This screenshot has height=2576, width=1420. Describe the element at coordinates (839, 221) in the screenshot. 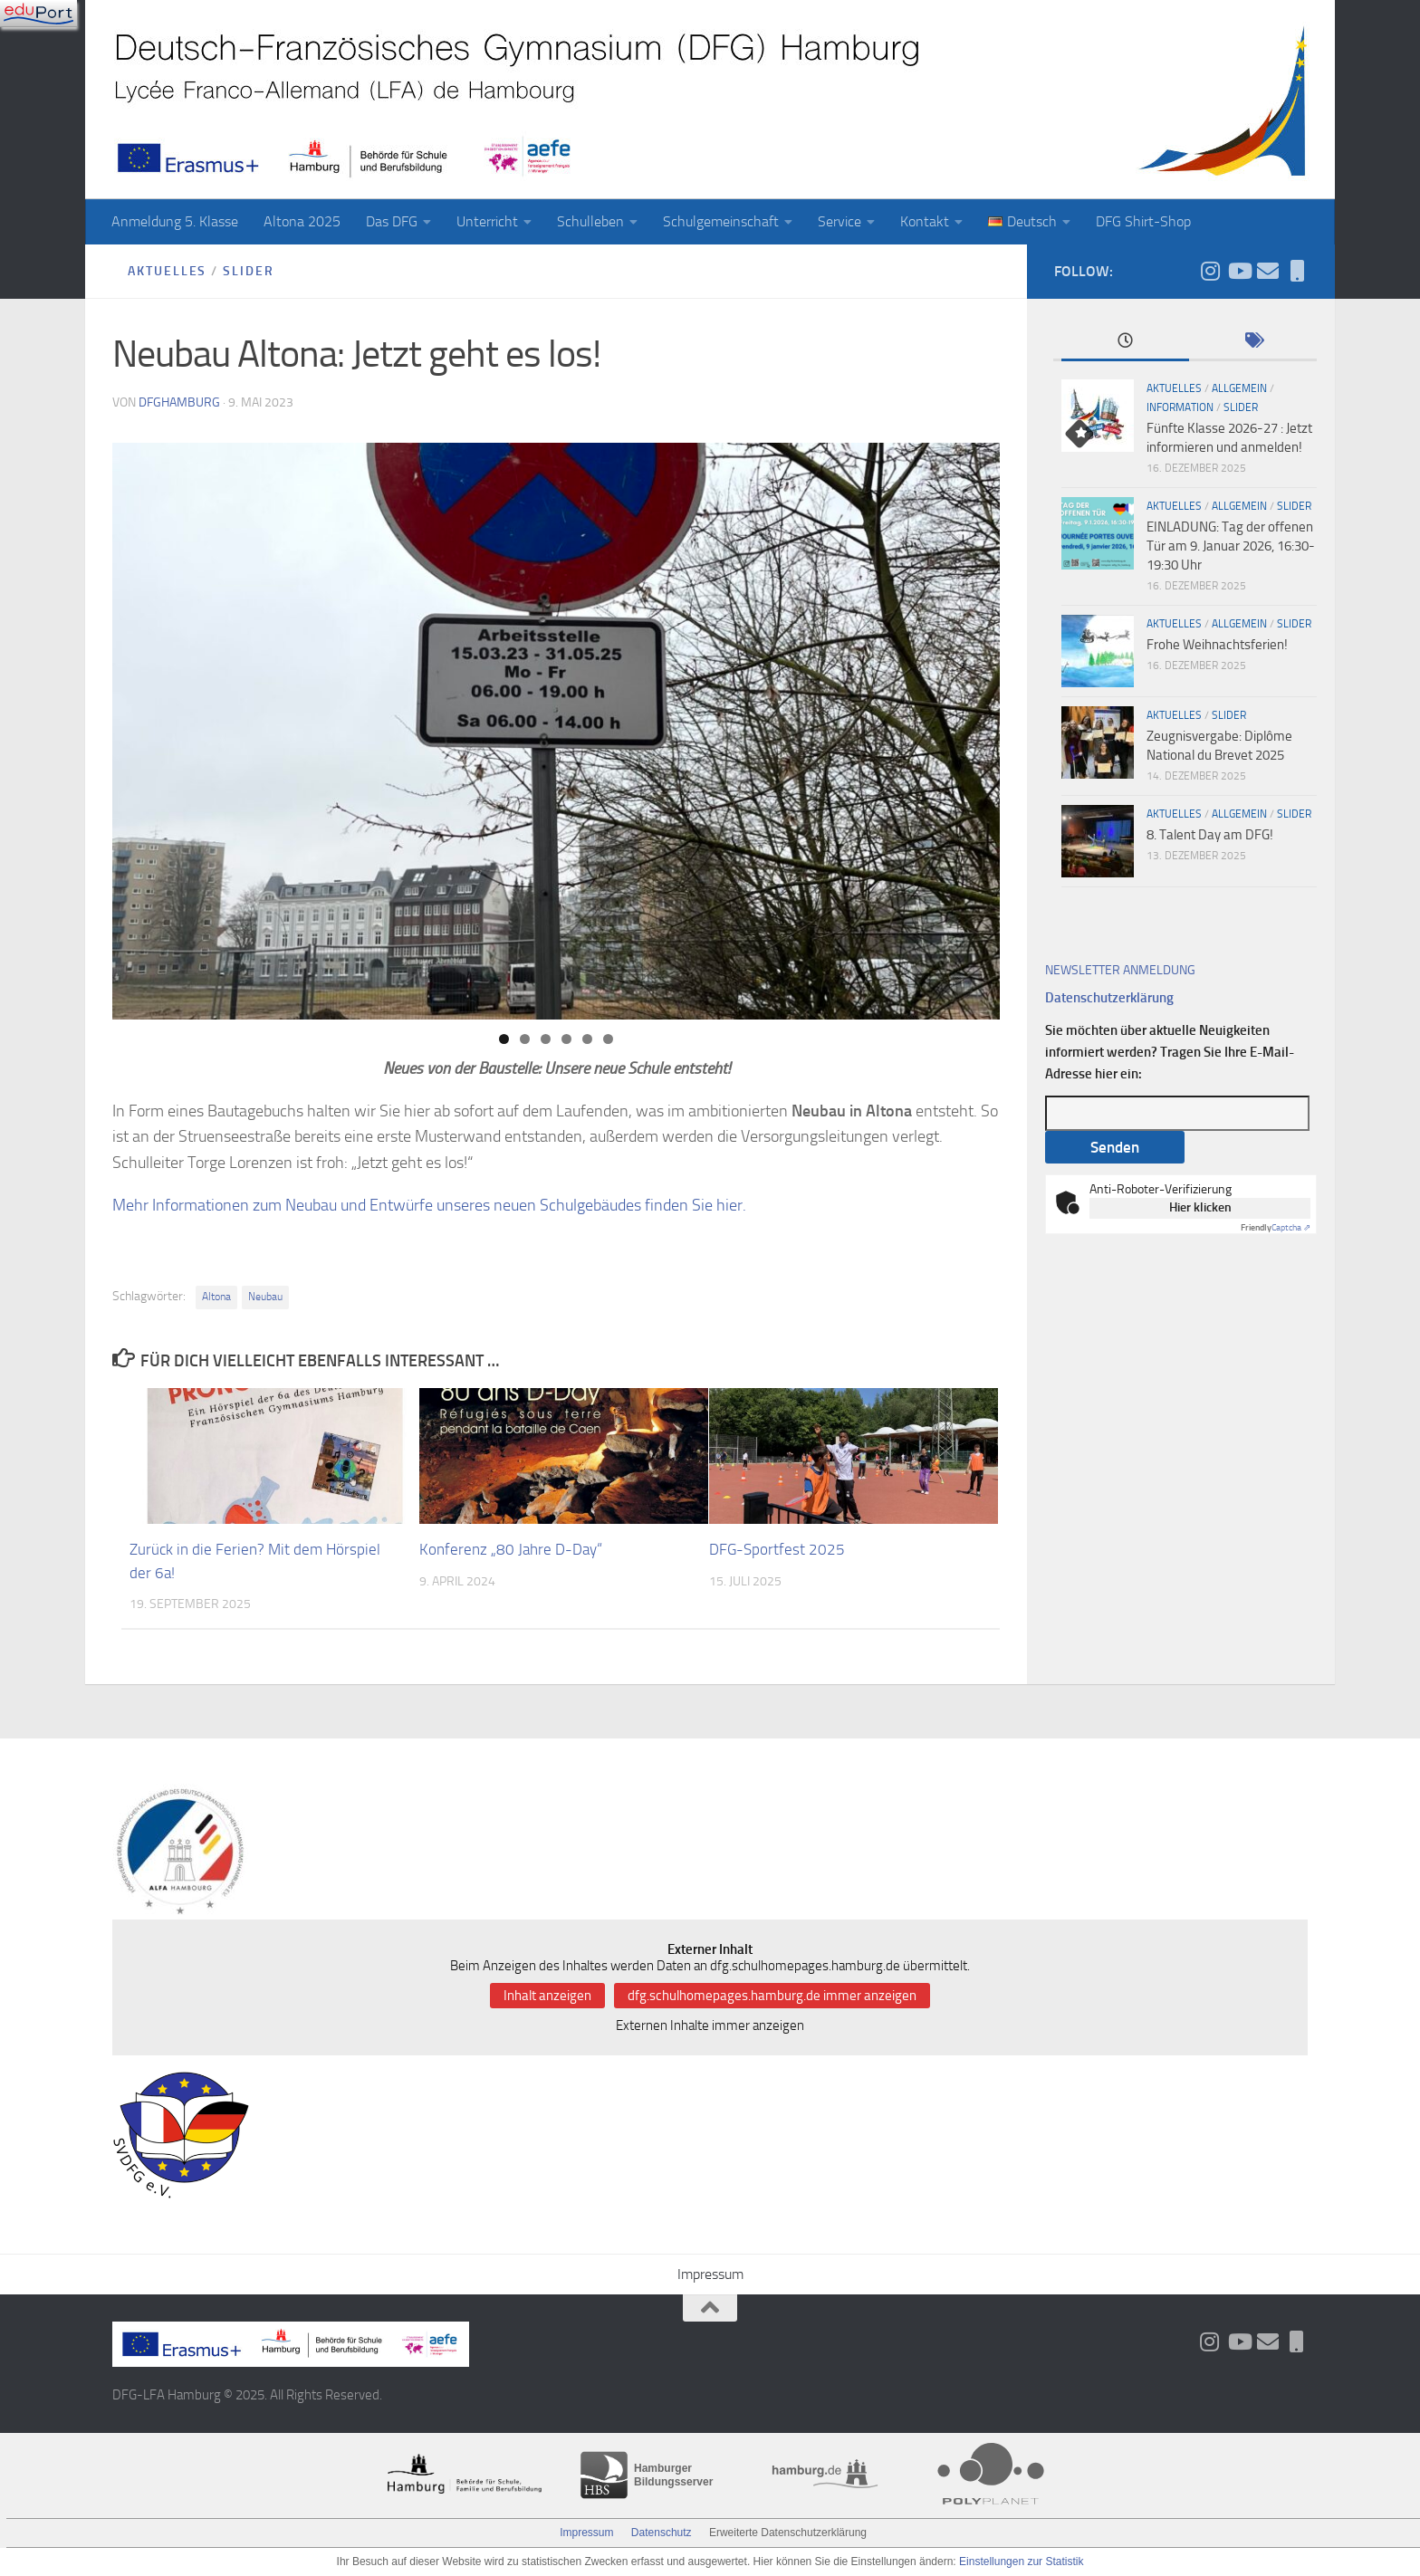

I see `Service` at that location.